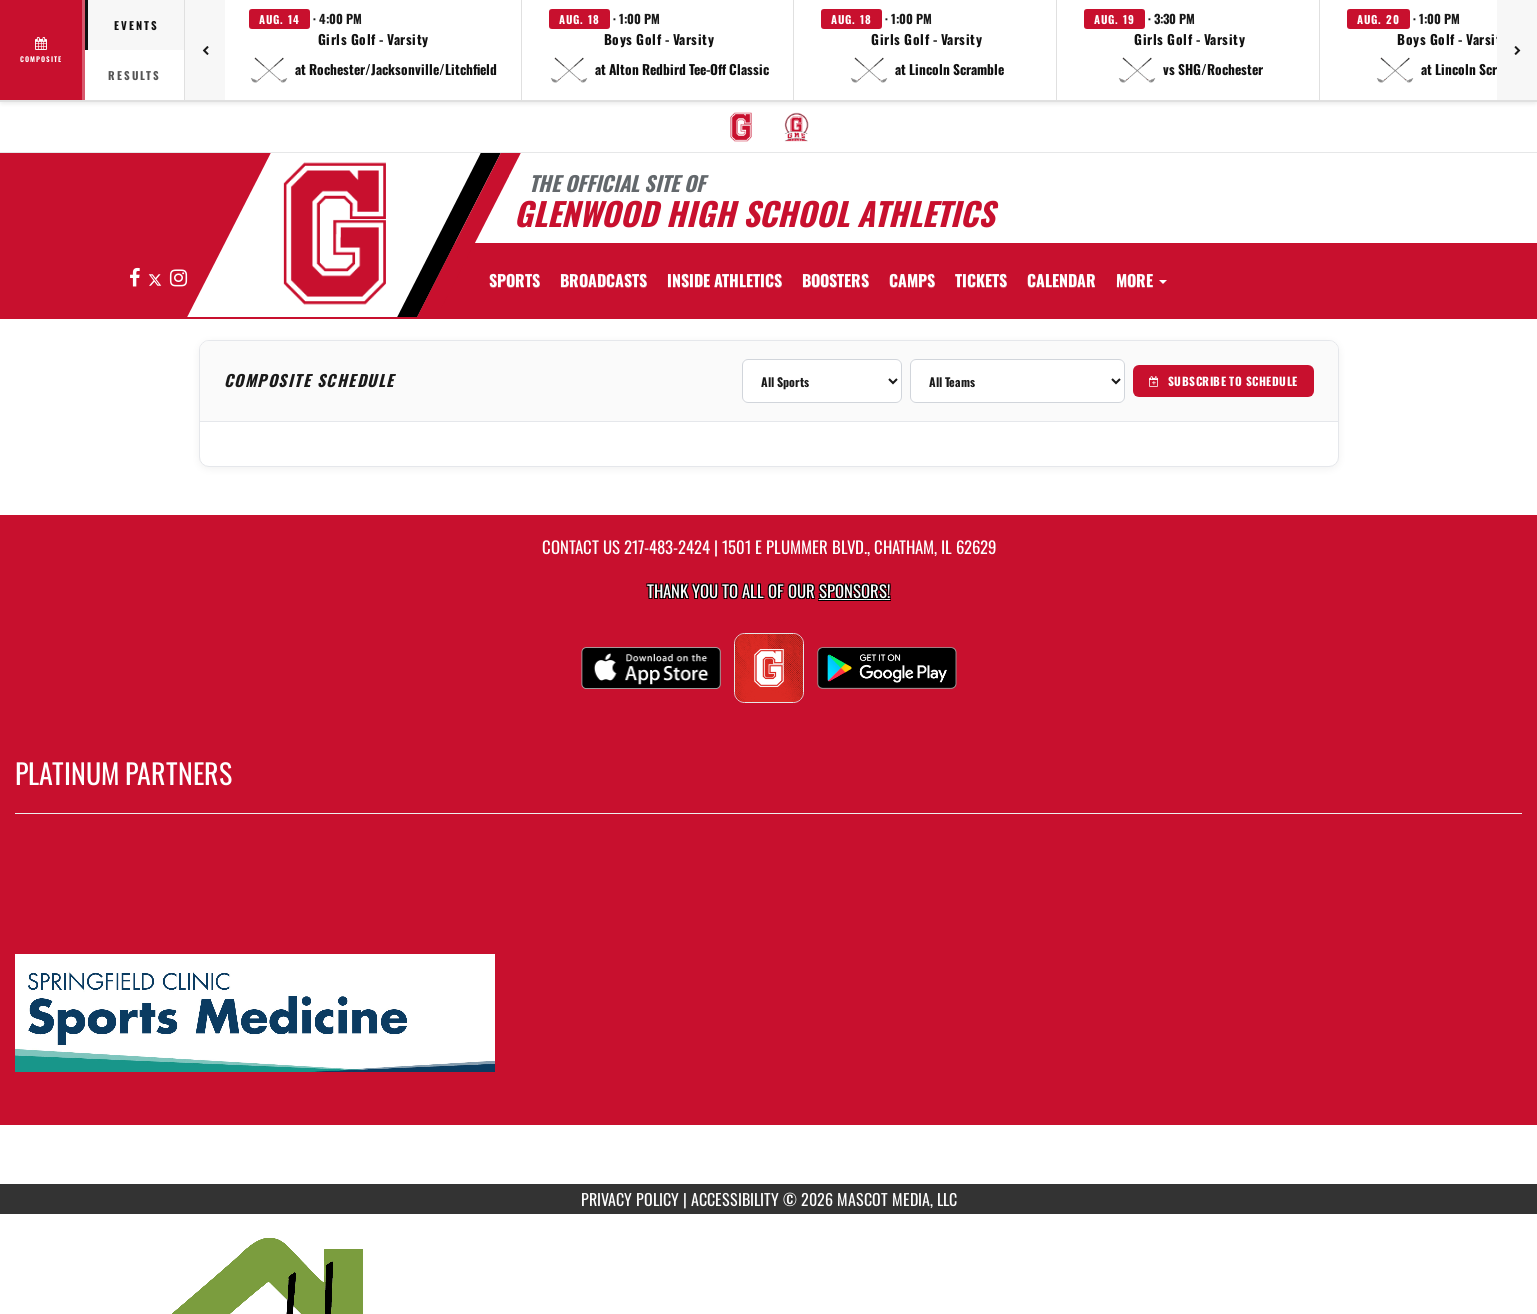 The height and width of the screenshot is (1314, 1537). Describe the element at coordinates (514, 280) in the screenshot. I see `SPORTS [menuitem]` at that location.